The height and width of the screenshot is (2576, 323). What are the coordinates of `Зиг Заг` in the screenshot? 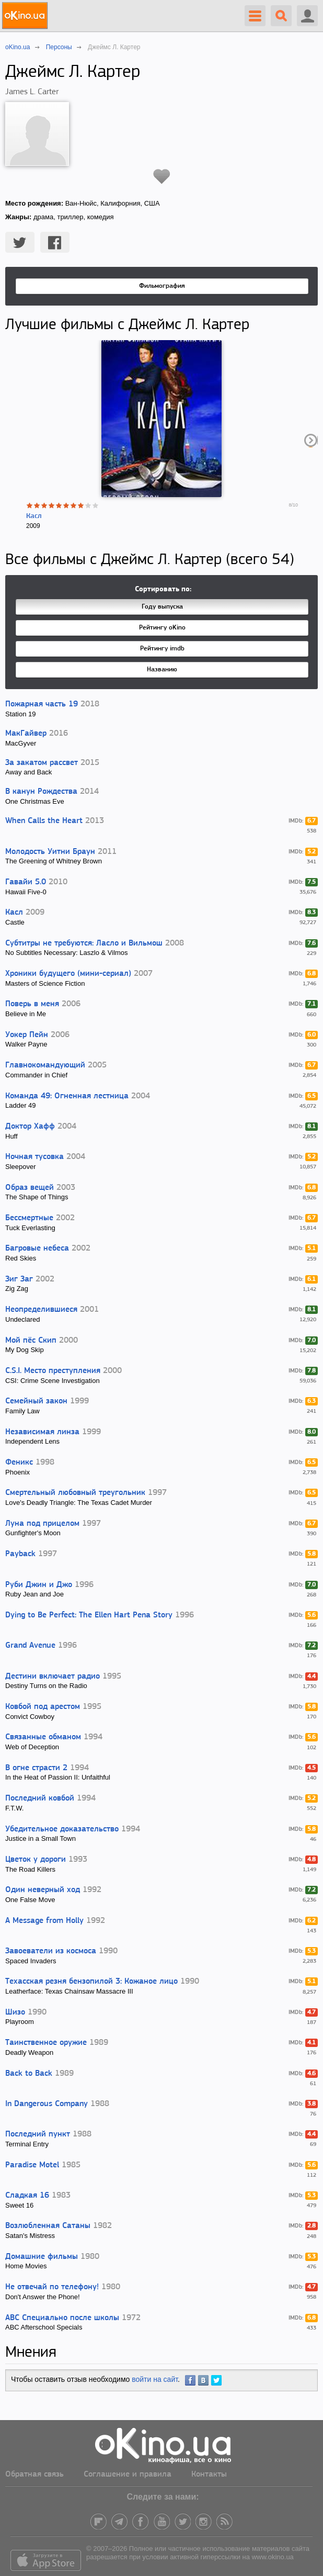 It's located at (19, 1279).